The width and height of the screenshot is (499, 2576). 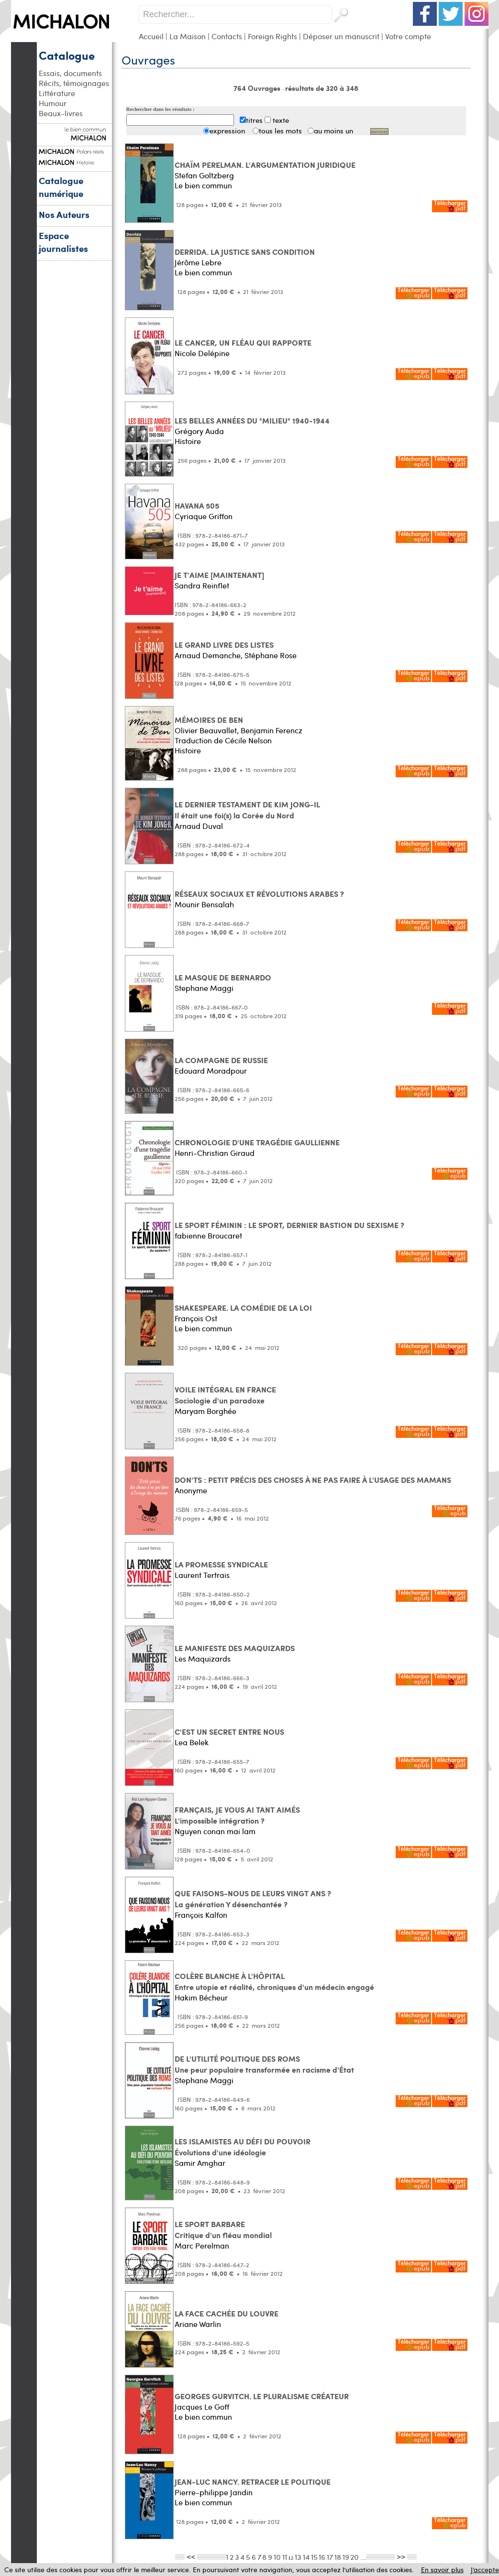 What do you see at coordinates (202, 585) in the screenshot?
I see `Sandra Reinflet` at bounding box center [202, 585].